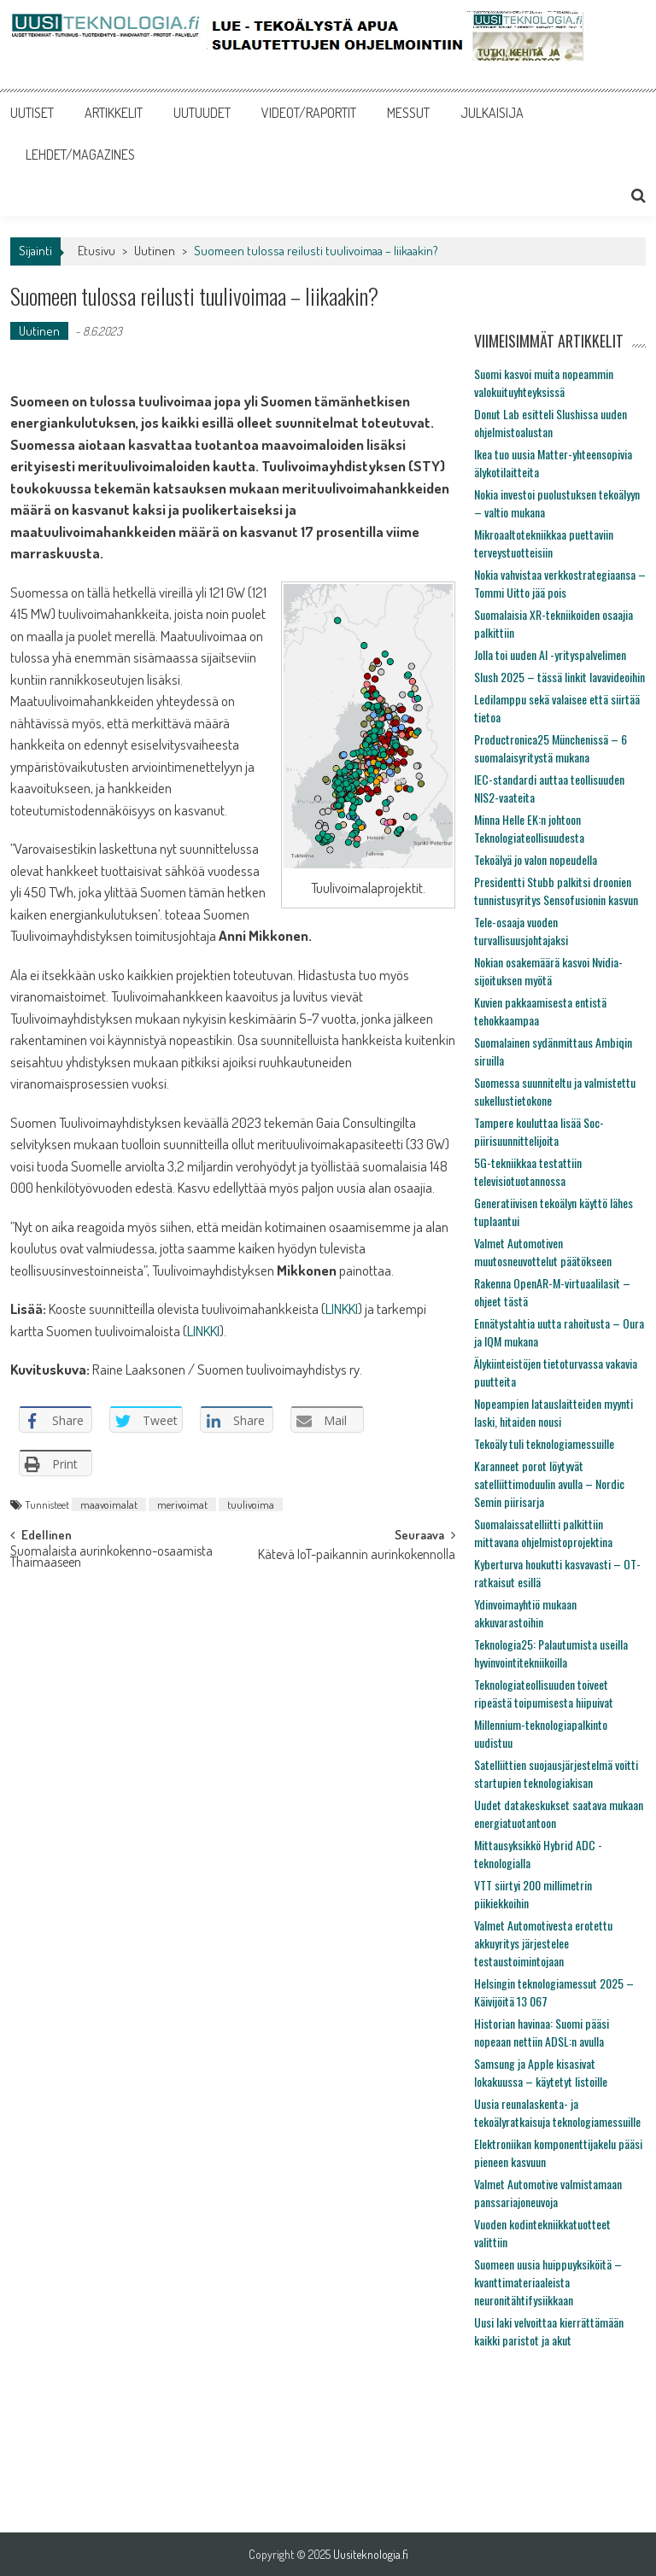 The height and width of the screenshot is (2576, 656). Describe the element at coordinates (549, 1483) in the screenshot. I see `Karanneet porot löytyvät satelliittimoduulin avulla – Nordic Semin piirisarja` at that location.